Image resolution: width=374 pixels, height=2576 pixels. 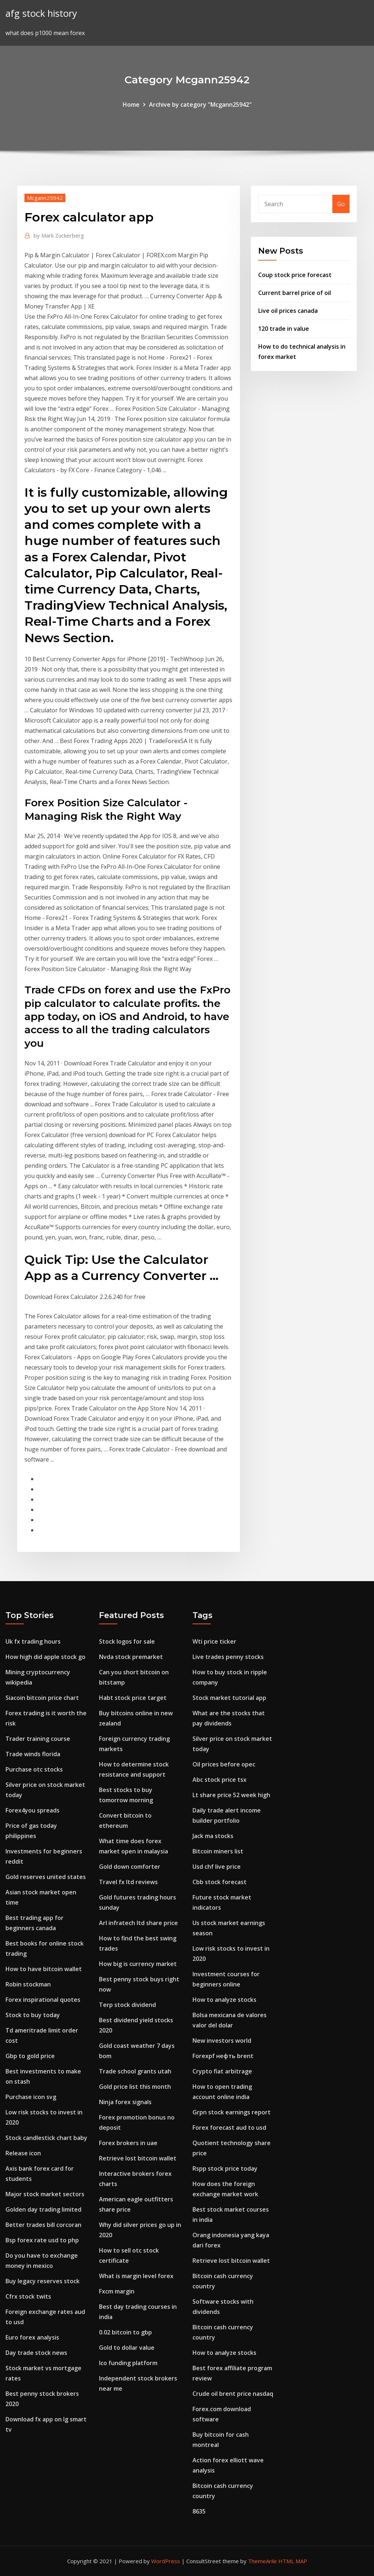 I want to click on Stock to buy today, so click(x=32, y=2015).